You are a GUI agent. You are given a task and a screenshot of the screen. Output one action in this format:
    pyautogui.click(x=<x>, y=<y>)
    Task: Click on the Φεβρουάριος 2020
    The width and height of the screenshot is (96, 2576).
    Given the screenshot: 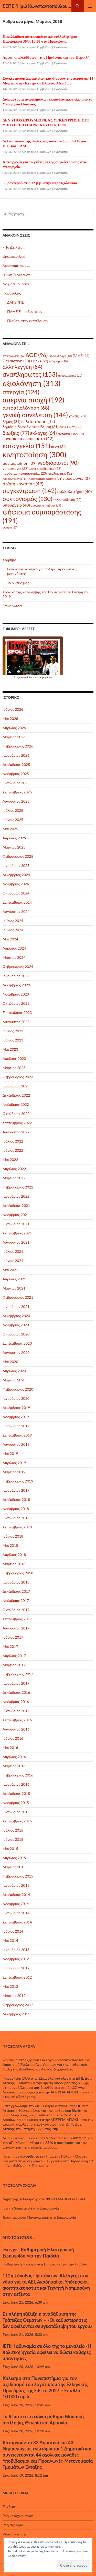 What is the action you would take?
    pyautogui.click(x=18, y=1389)
    